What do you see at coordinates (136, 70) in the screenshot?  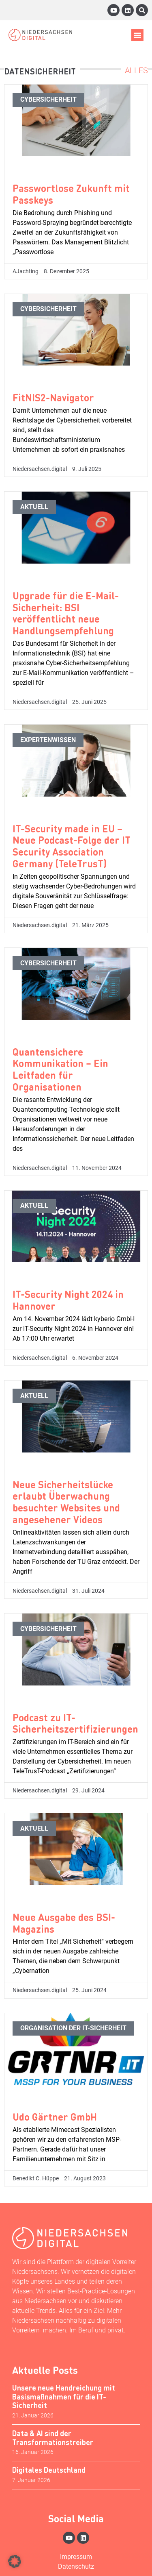 I see `Alles` at bounding box center [136, 70].